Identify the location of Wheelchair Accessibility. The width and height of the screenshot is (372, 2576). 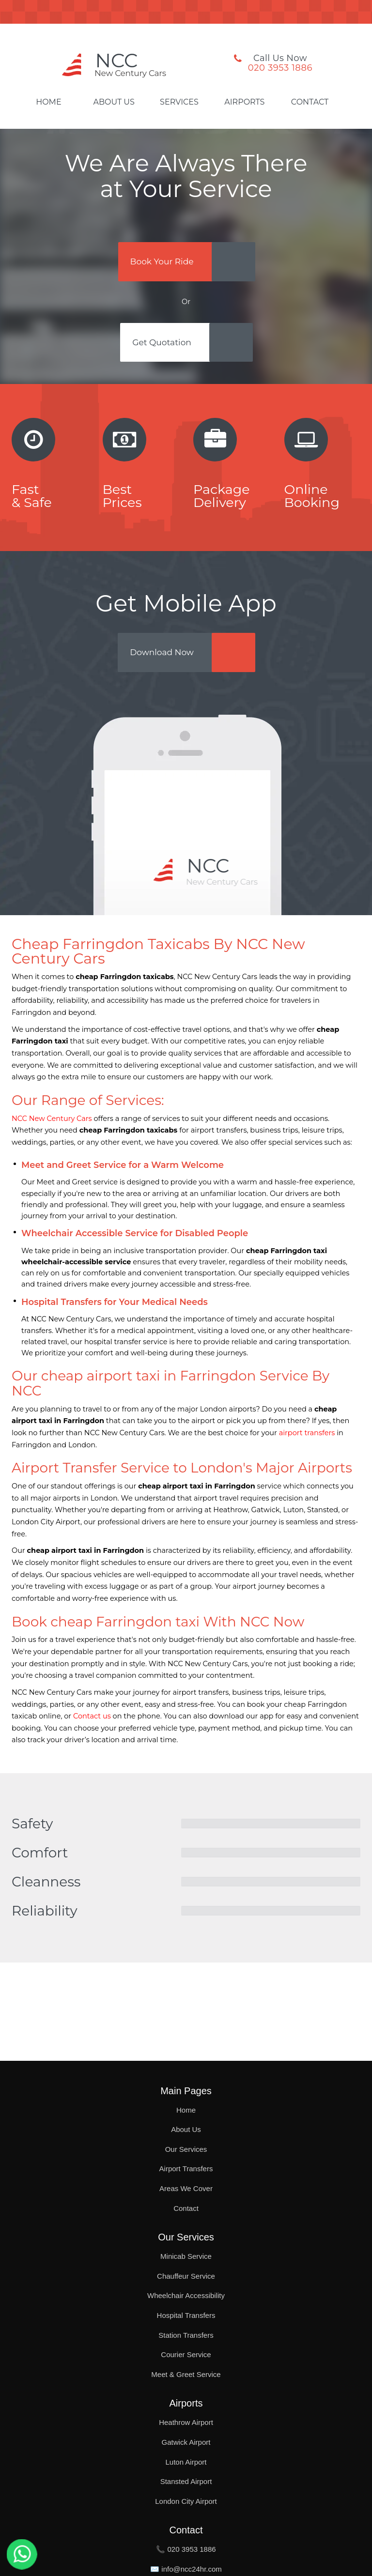
(186, 2295).